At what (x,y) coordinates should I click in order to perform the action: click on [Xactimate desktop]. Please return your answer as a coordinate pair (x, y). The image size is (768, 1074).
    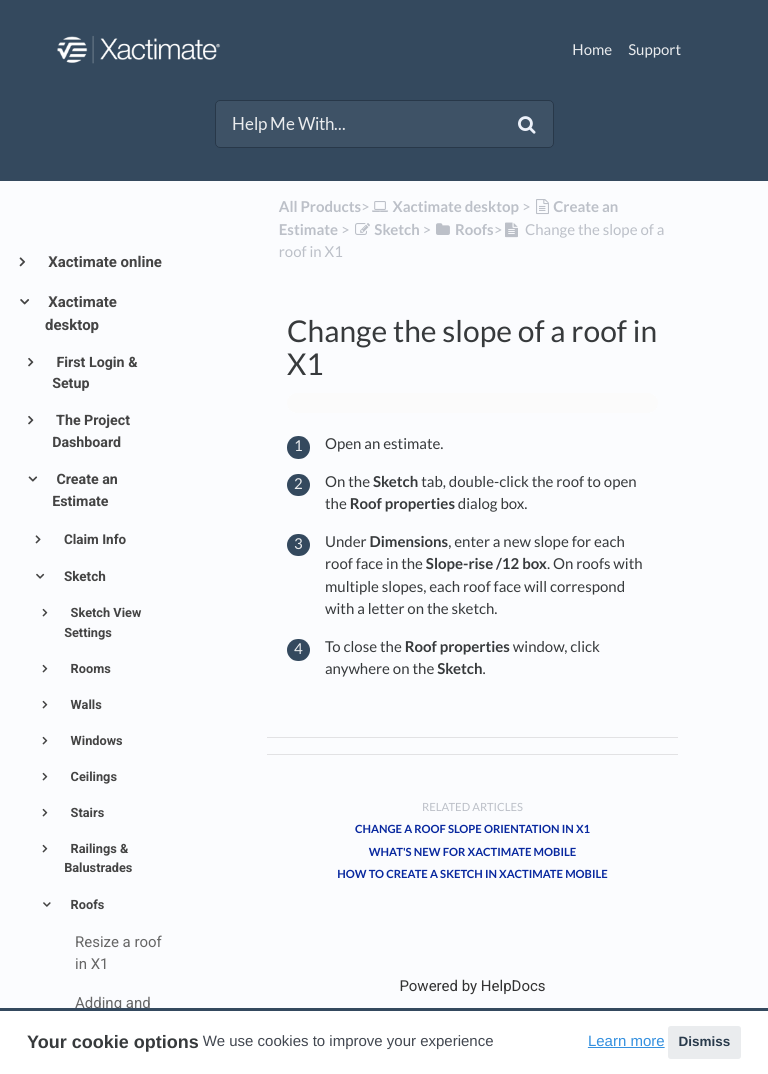
    Looking at the image, I should click on (444, 207).